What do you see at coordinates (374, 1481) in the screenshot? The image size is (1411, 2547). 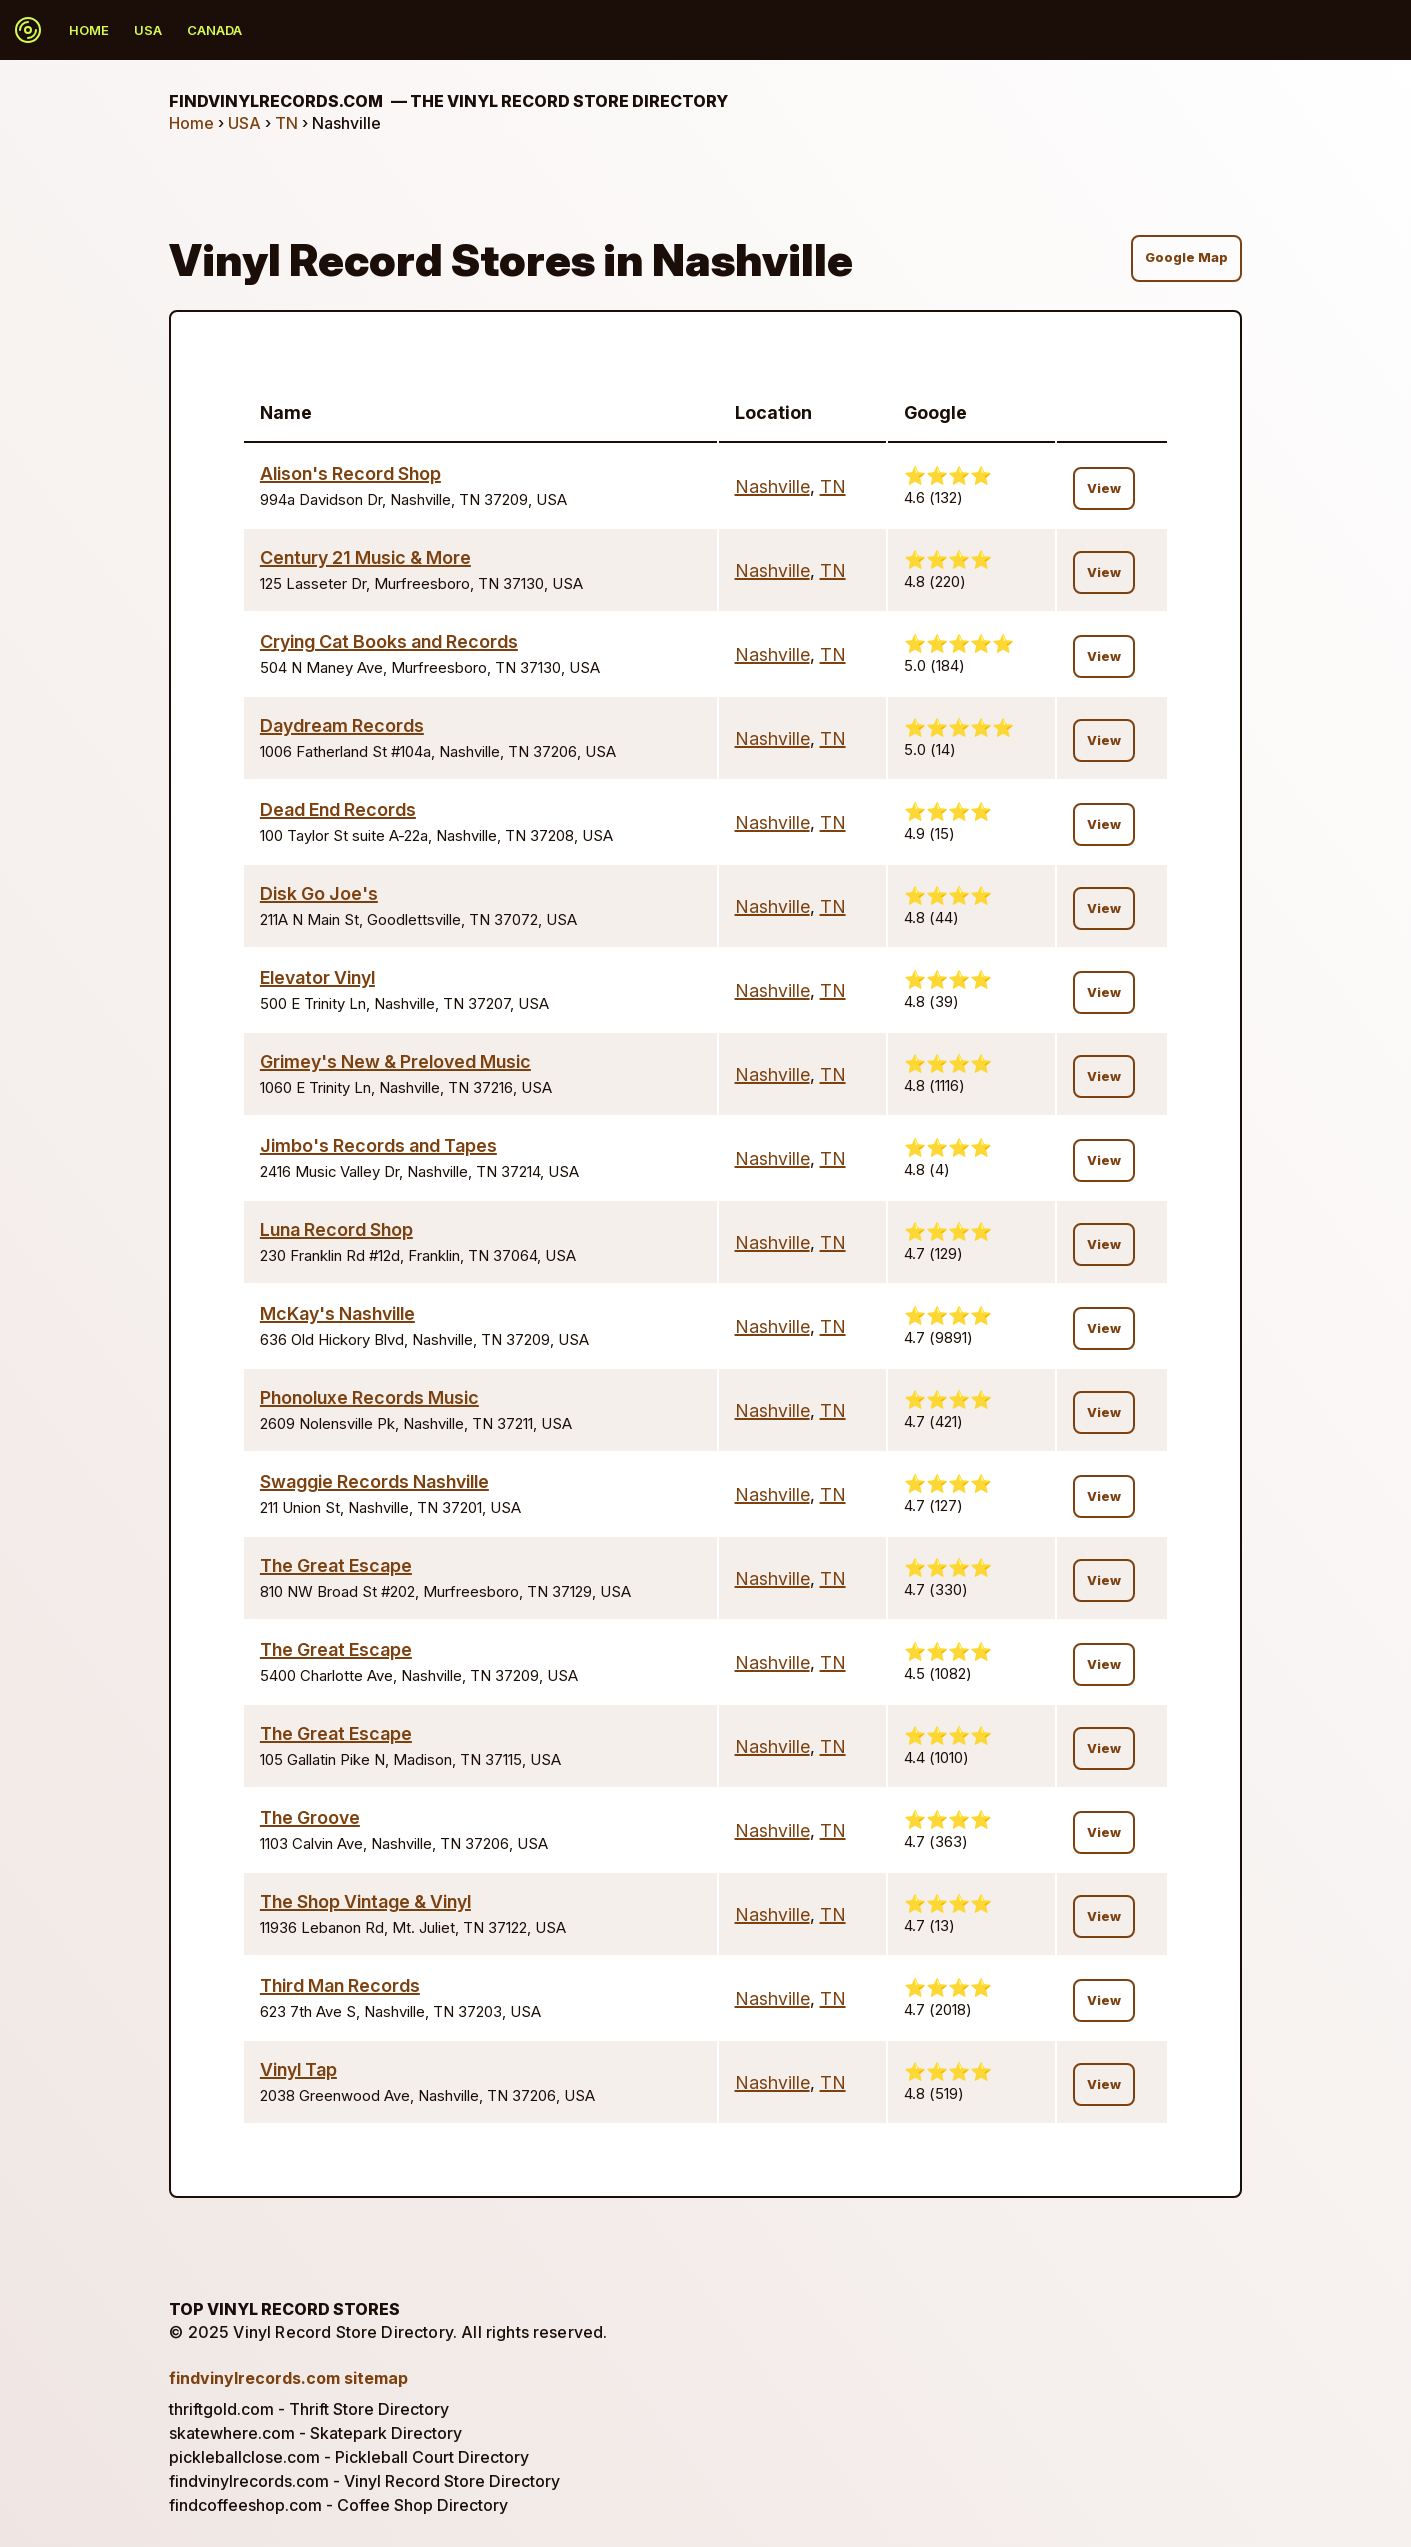 I see `Swaggie Records Nashville` at bounding box center [374, 1481].